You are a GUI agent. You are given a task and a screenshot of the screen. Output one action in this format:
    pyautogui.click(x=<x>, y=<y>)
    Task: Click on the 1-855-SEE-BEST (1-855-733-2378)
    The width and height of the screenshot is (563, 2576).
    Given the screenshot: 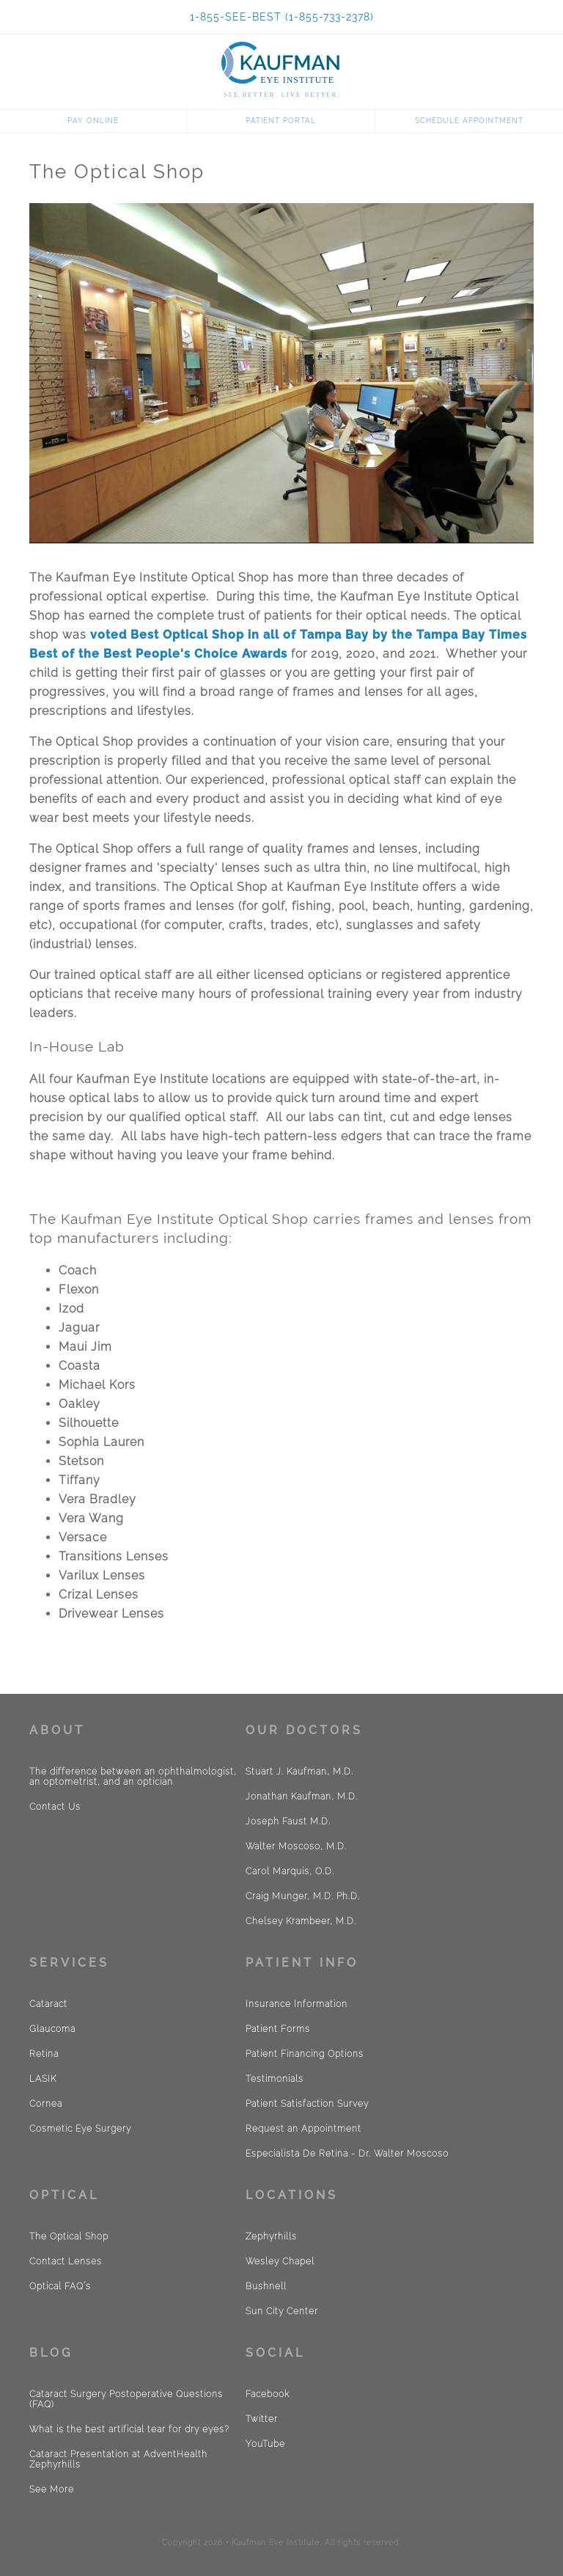 What is the action you would take?
    pyautogui.click(x=282, y=17)
    